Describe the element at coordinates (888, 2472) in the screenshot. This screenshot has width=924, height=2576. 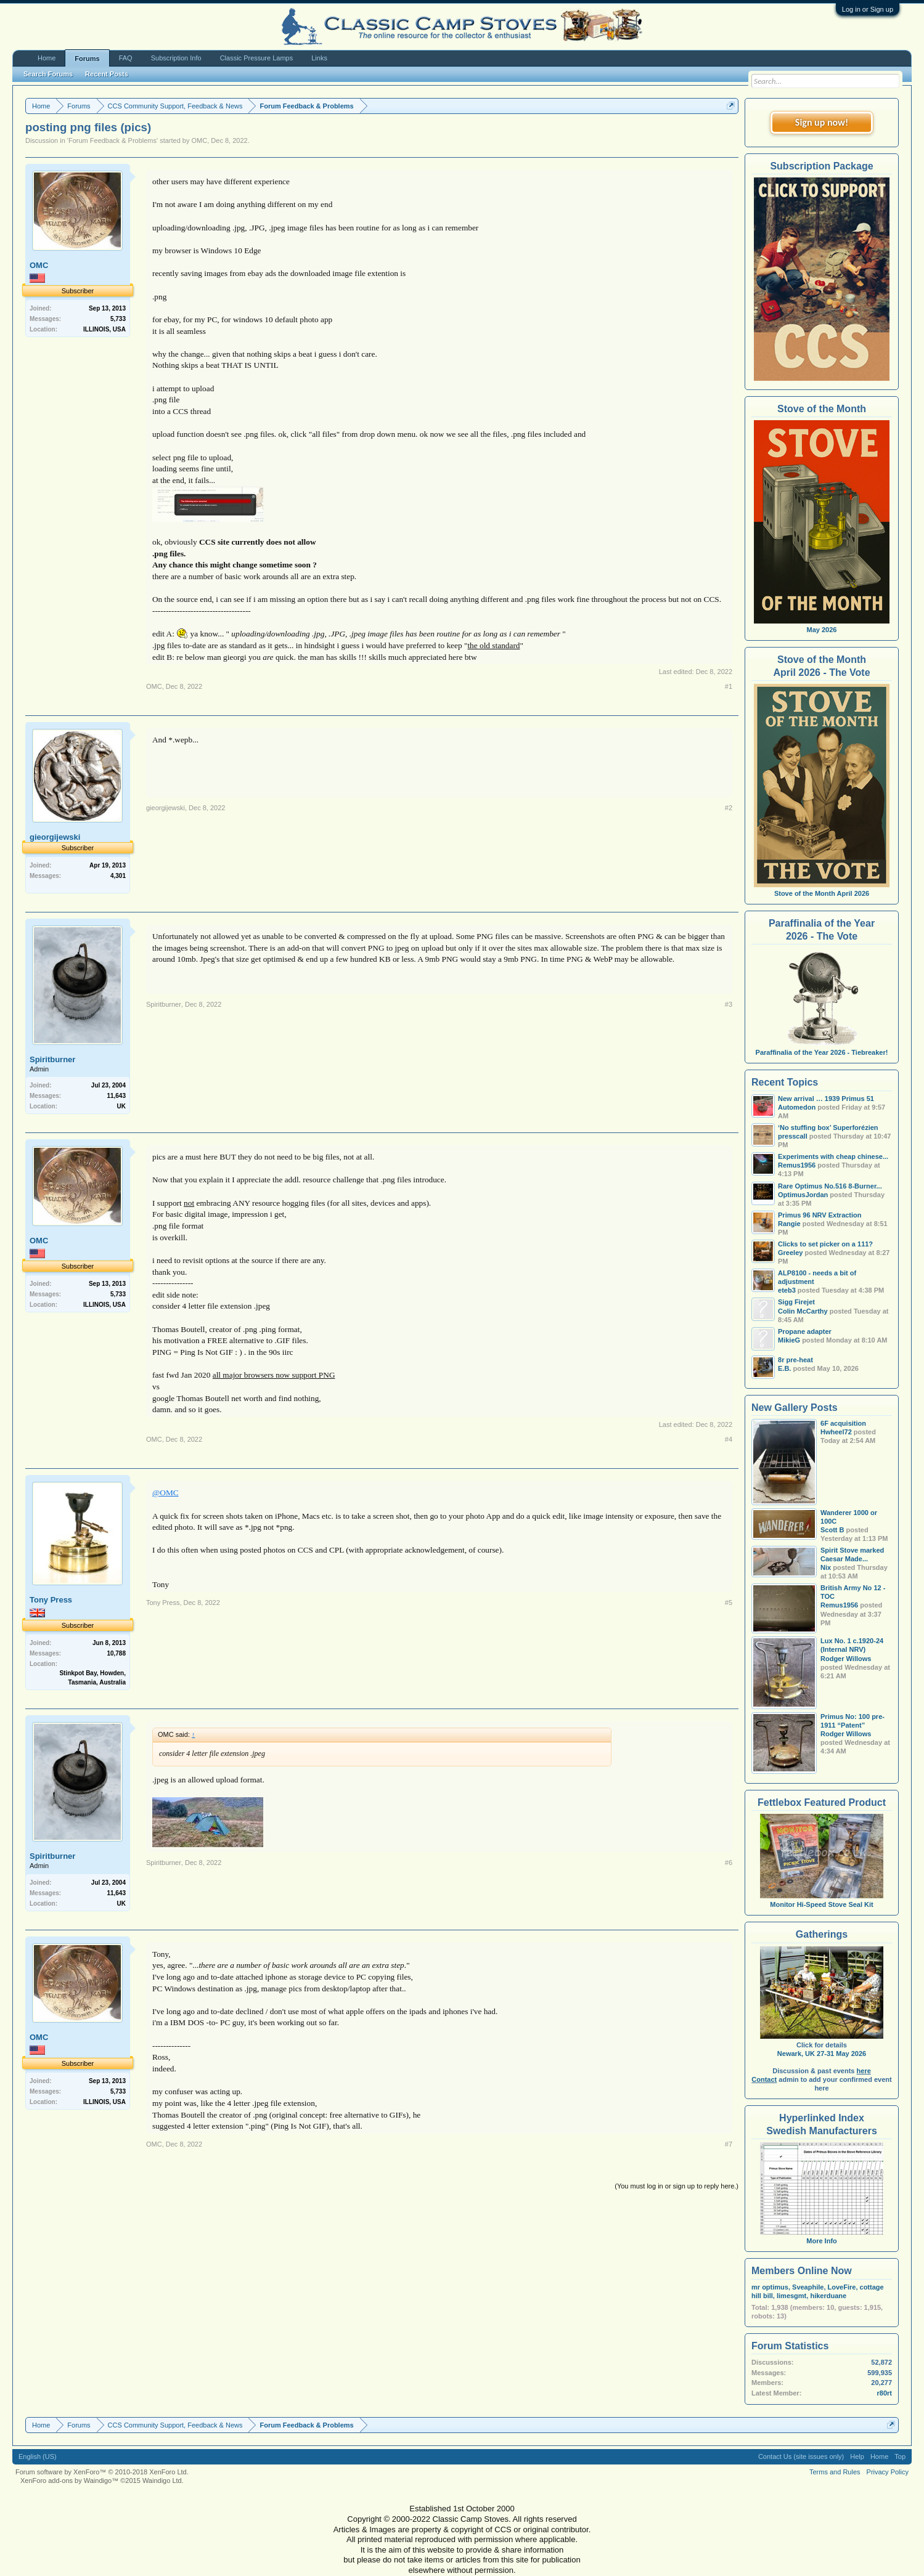
I see `Privacy Policy` at that location.